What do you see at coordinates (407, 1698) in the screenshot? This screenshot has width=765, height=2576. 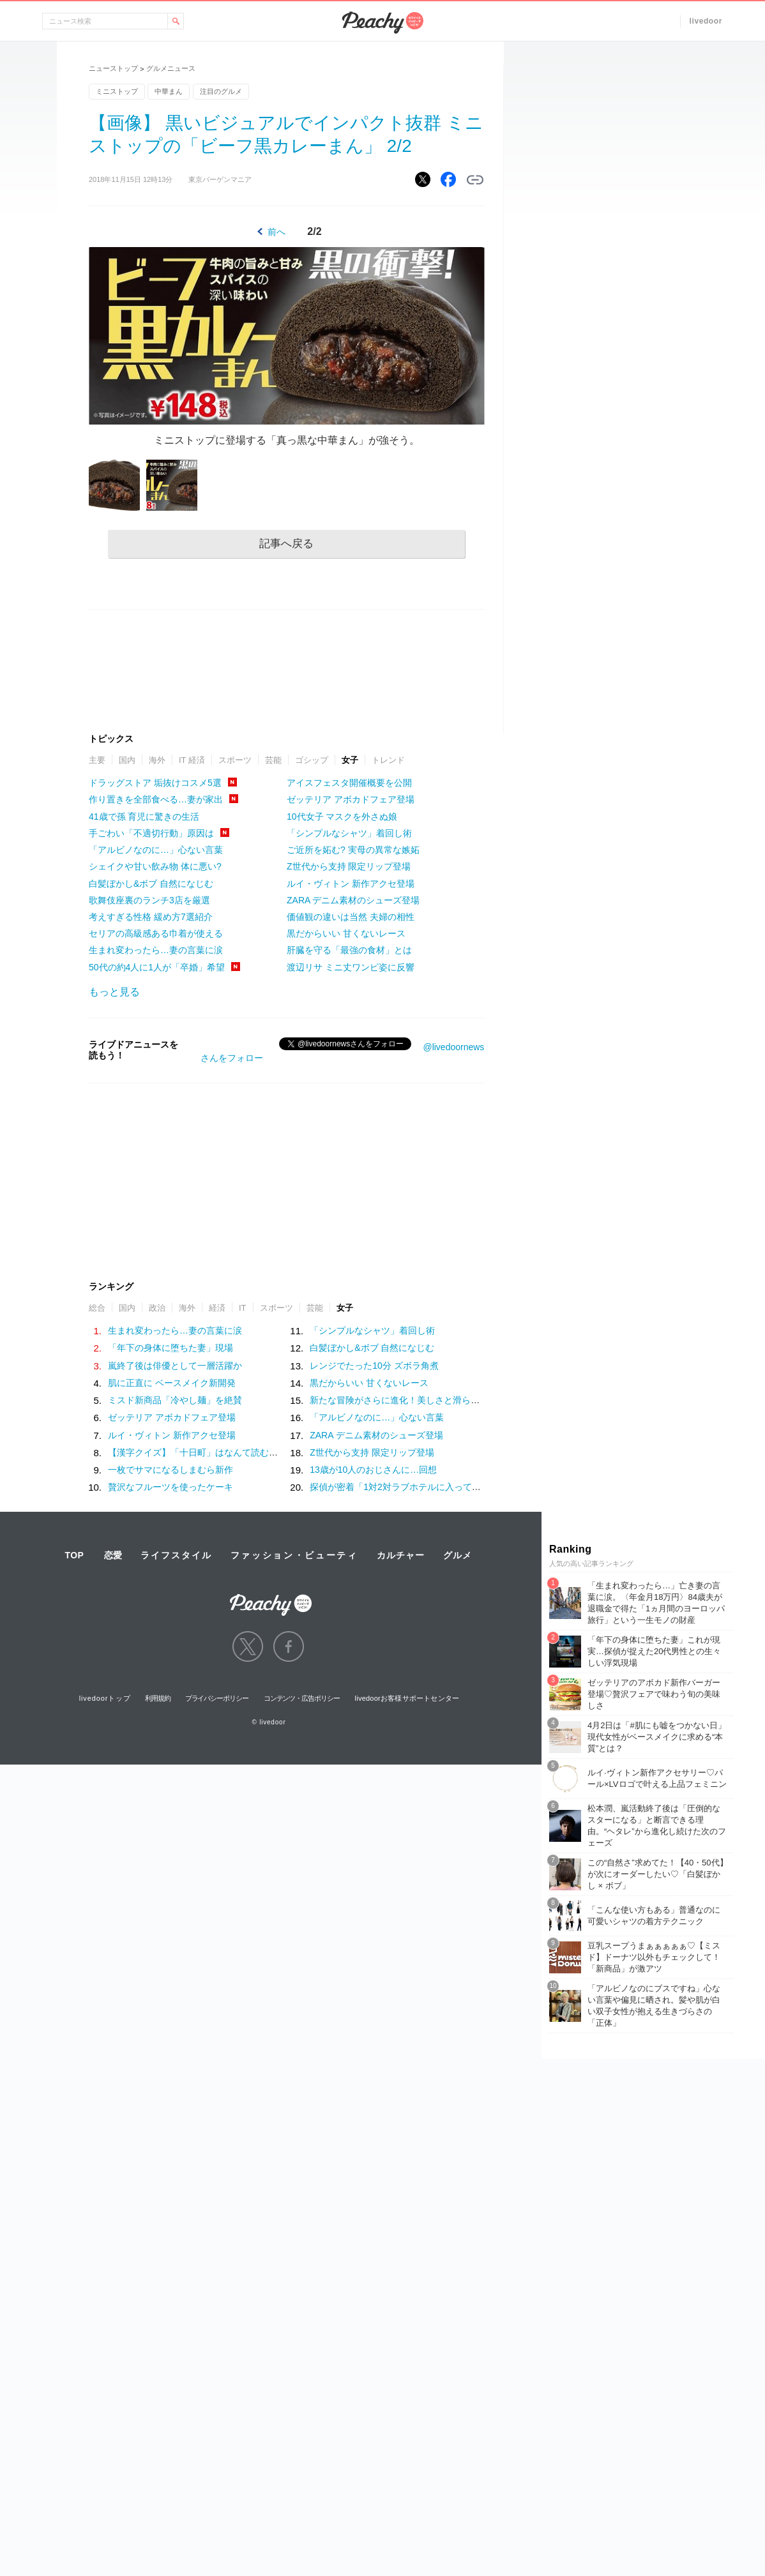 I see `livedoorお客様サポートセンター` at bounding box center [407, 1698].